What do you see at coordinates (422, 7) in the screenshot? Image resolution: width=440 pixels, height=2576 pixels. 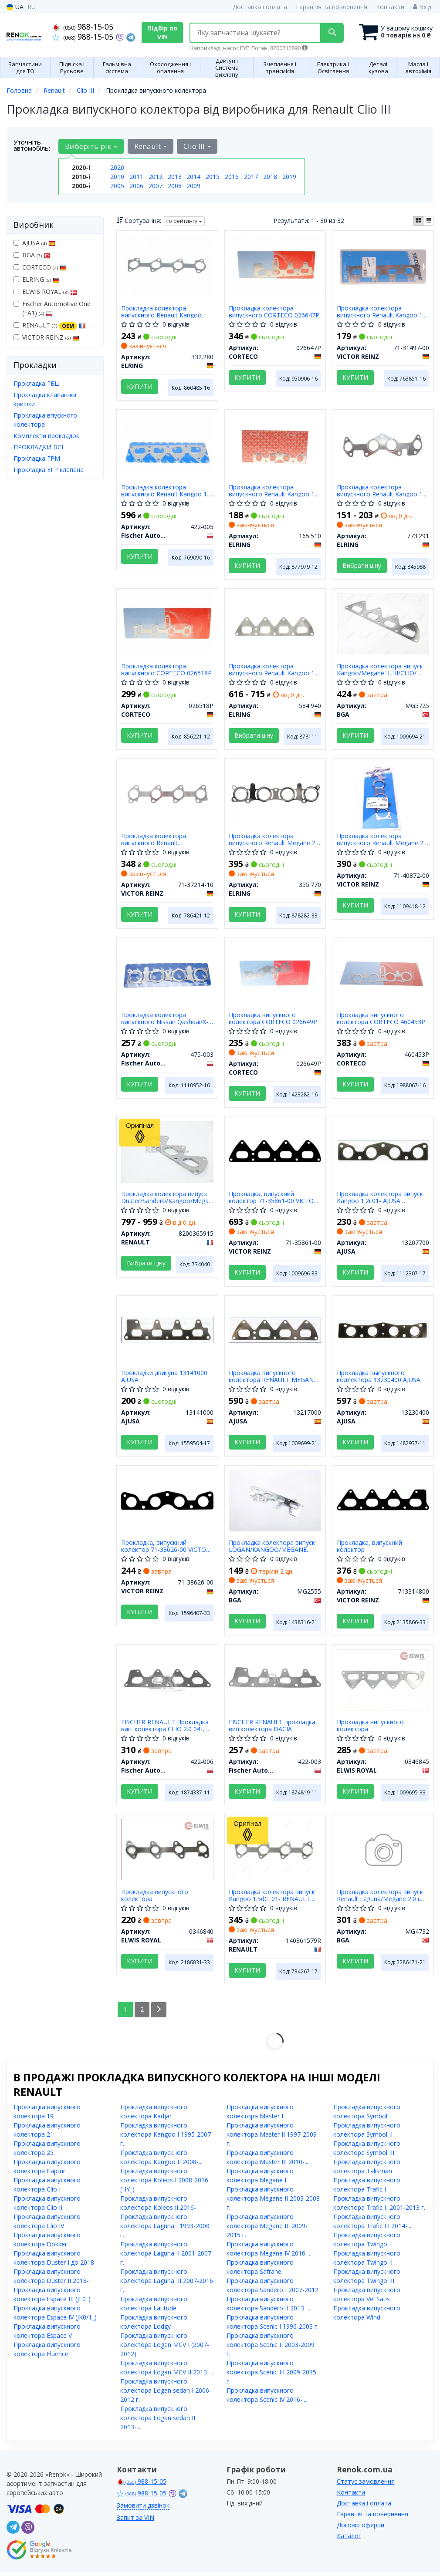 I see `Вхід` at bounding box center [422, 7].